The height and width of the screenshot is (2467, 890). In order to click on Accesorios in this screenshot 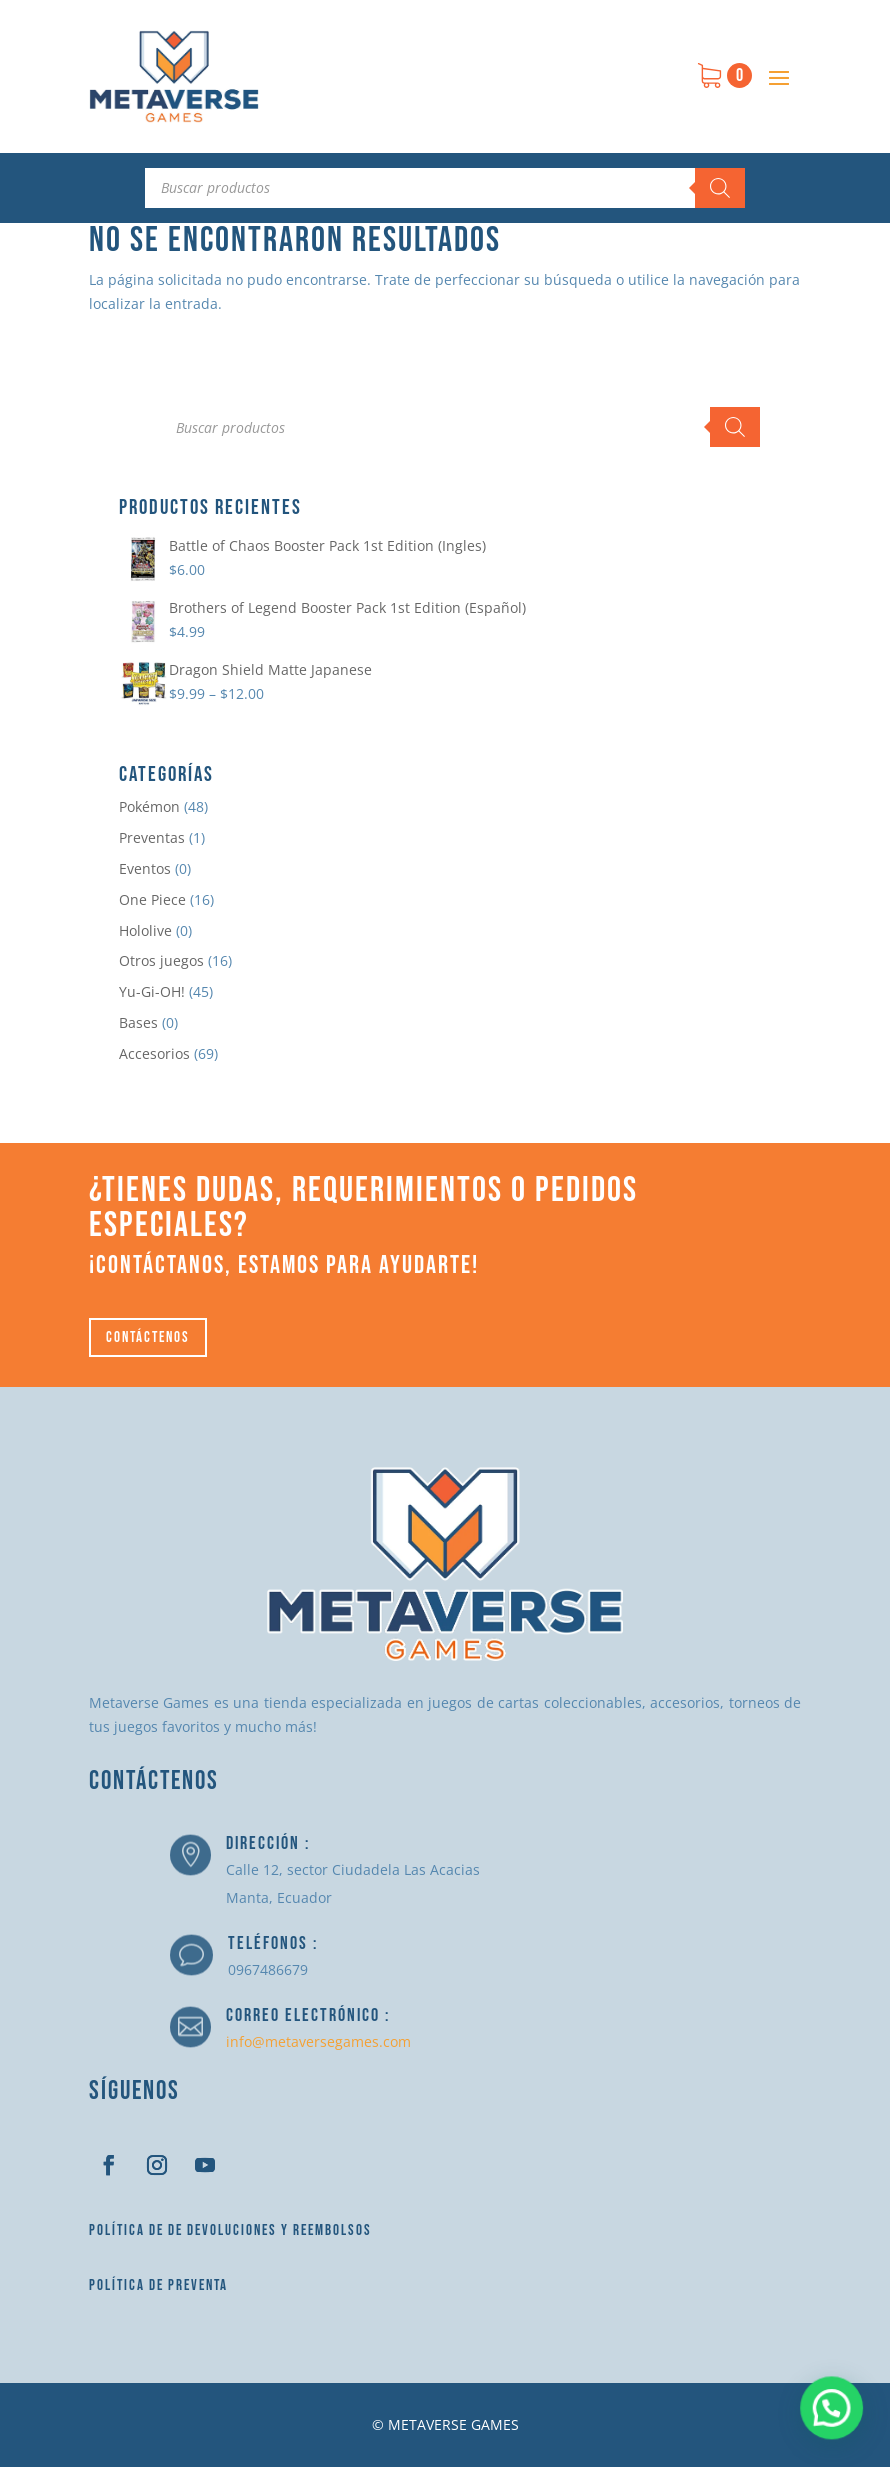, I will do `click(154, 1053)`.